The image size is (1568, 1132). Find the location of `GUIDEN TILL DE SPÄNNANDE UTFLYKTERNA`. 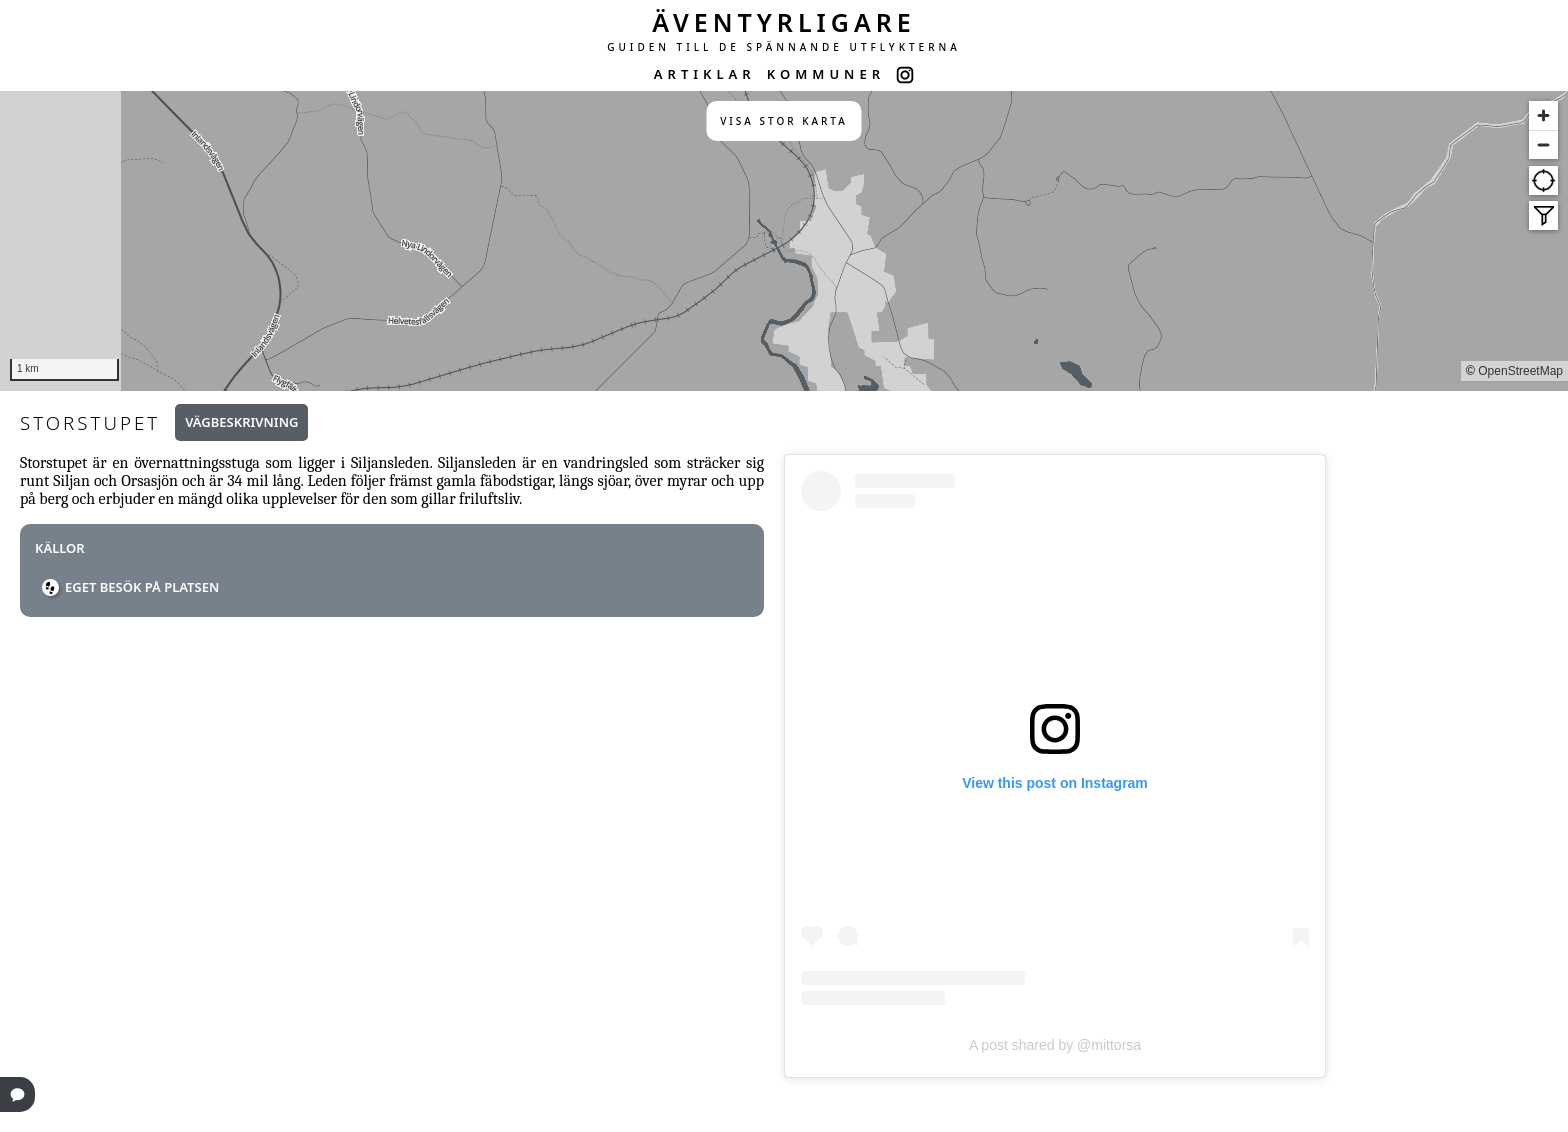

GUIDEN TILL DE SPÄNNANDE UTFLYKTERNA is located at coordinates (784, 47).